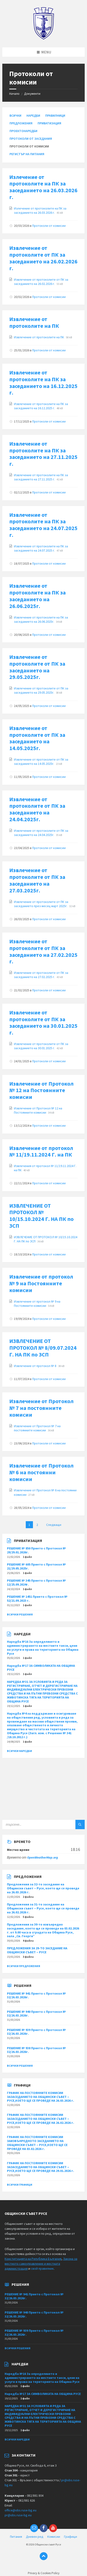 Image resolution: width=87 pixels, height=2576 pixels. I want to click on Извлечение от Протокол № 12 на Постоянните комисии, so click(41, 1090).